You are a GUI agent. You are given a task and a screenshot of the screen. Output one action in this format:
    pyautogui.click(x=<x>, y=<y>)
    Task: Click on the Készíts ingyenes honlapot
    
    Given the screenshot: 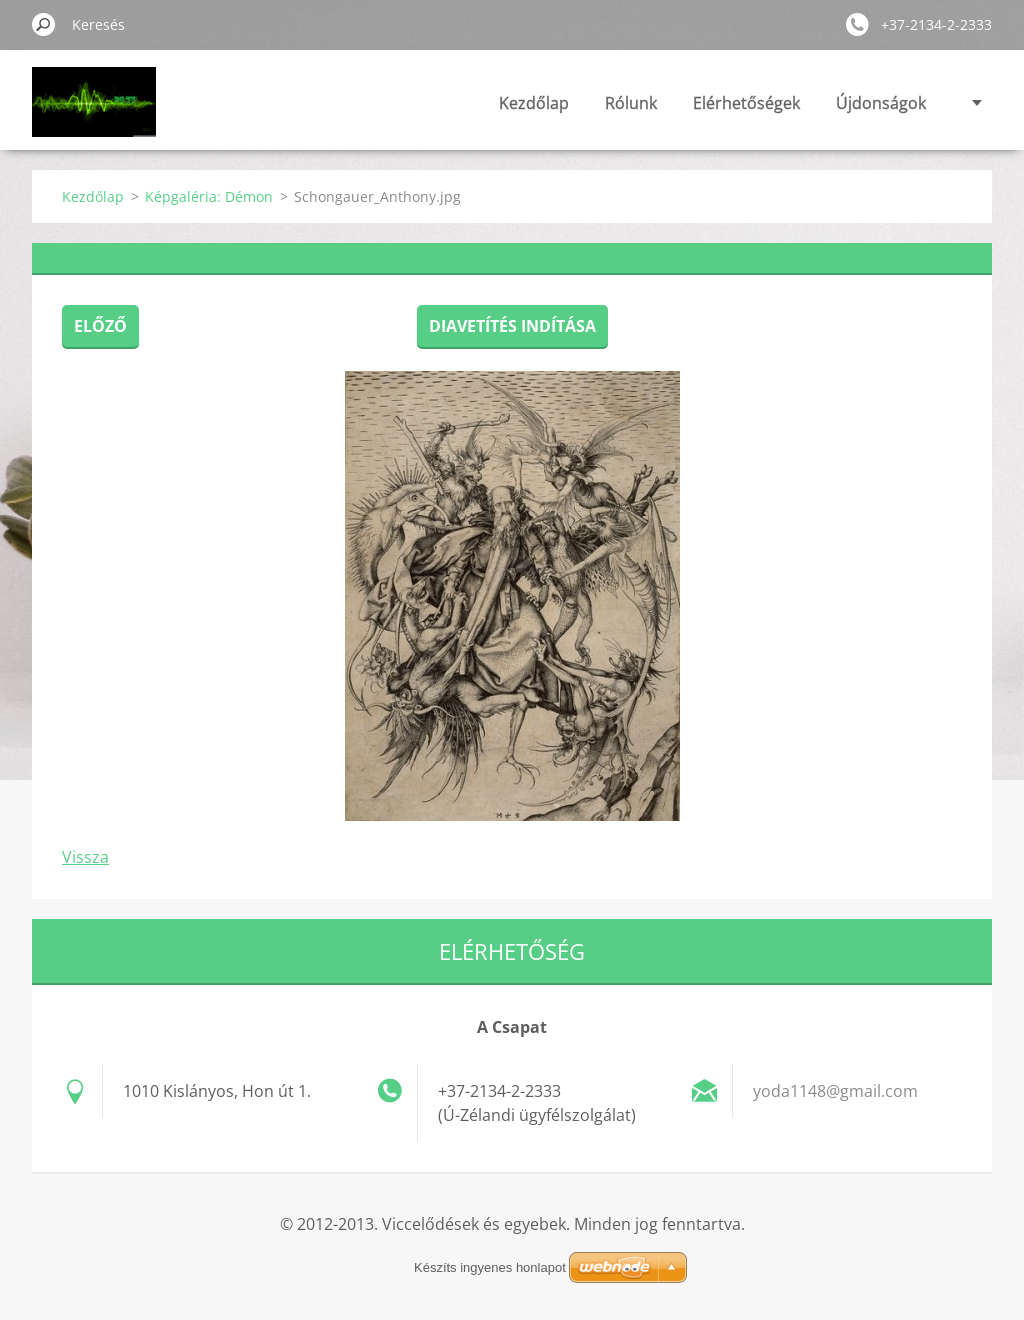 What is the action you would take?
    pyautogui.click(x=490, y=1267)
    